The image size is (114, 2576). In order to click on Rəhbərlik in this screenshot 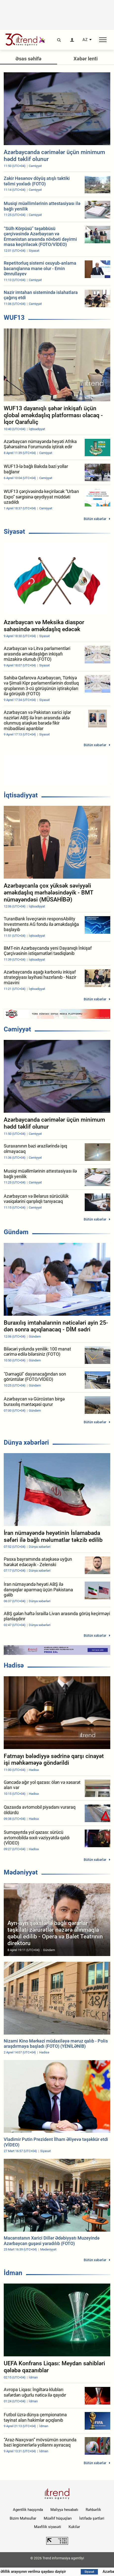, I will do `click(93, 2509)`.